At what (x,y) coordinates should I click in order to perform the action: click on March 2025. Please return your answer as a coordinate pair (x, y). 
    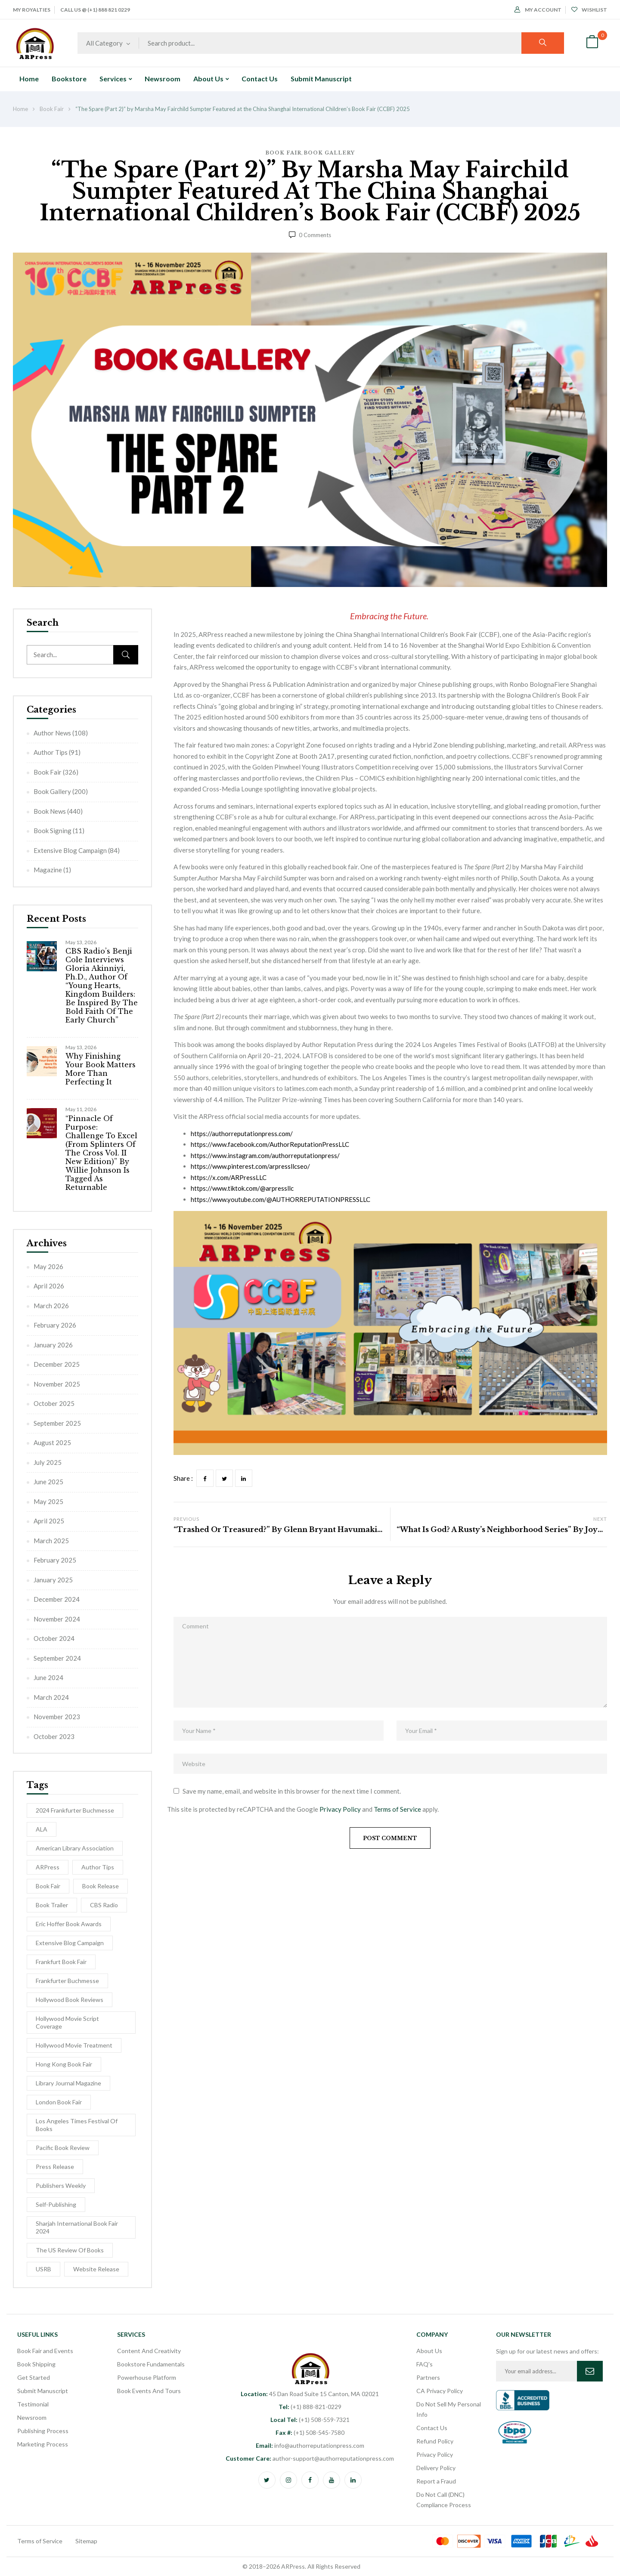
    Looking at the image, I should click on (51, 1540).